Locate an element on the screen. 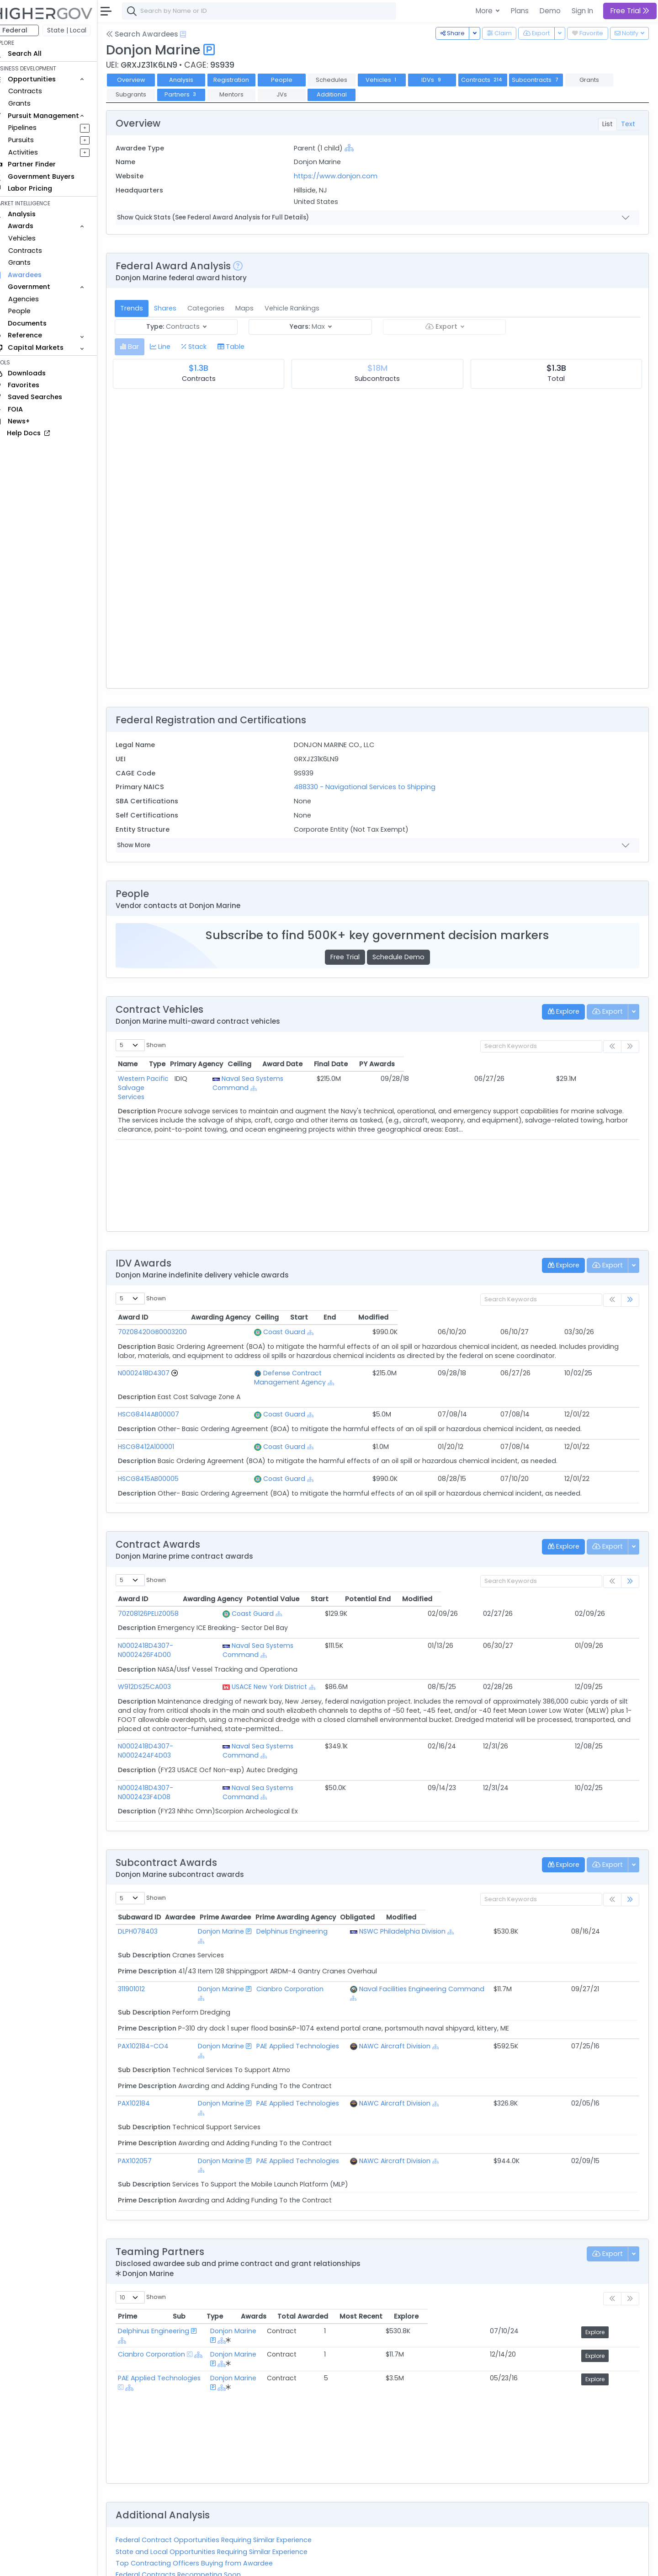 This screenshot has width=658, height=2576. 70Z08420GB0003200 is located at coordinates (165, 1331).